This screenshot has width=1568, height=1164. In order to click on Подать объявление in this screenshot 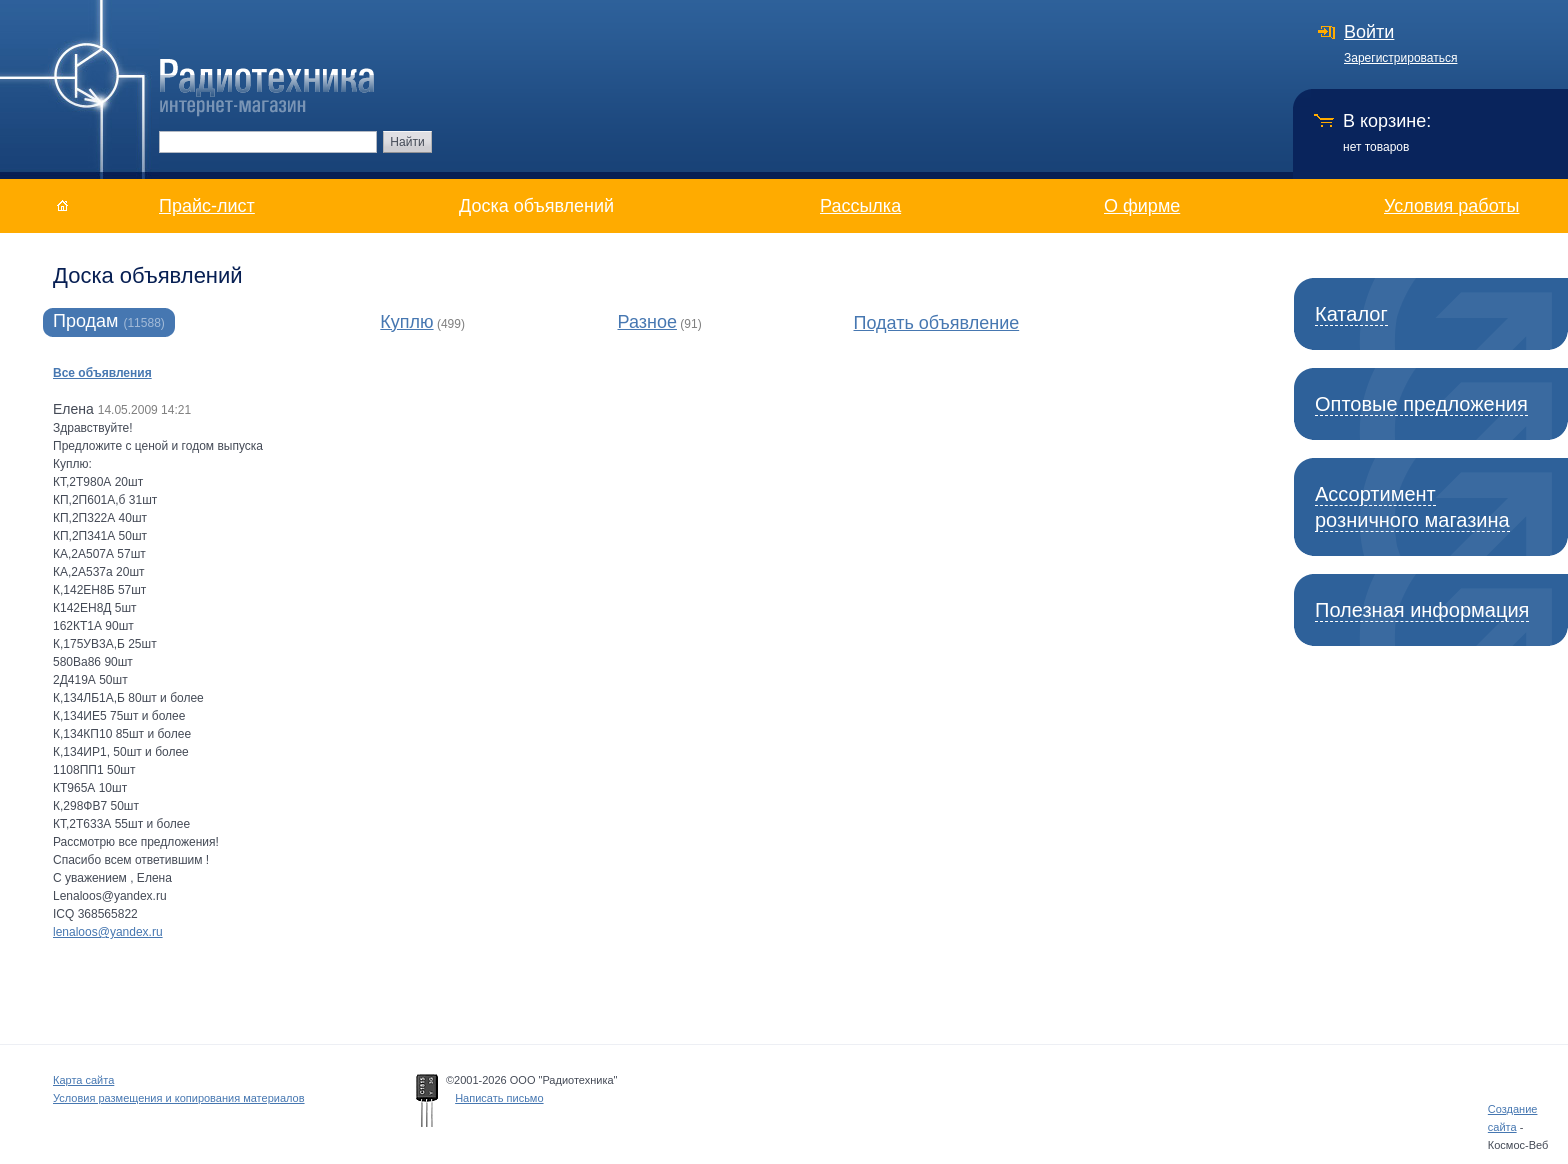, I will do `click(937, 323)`.